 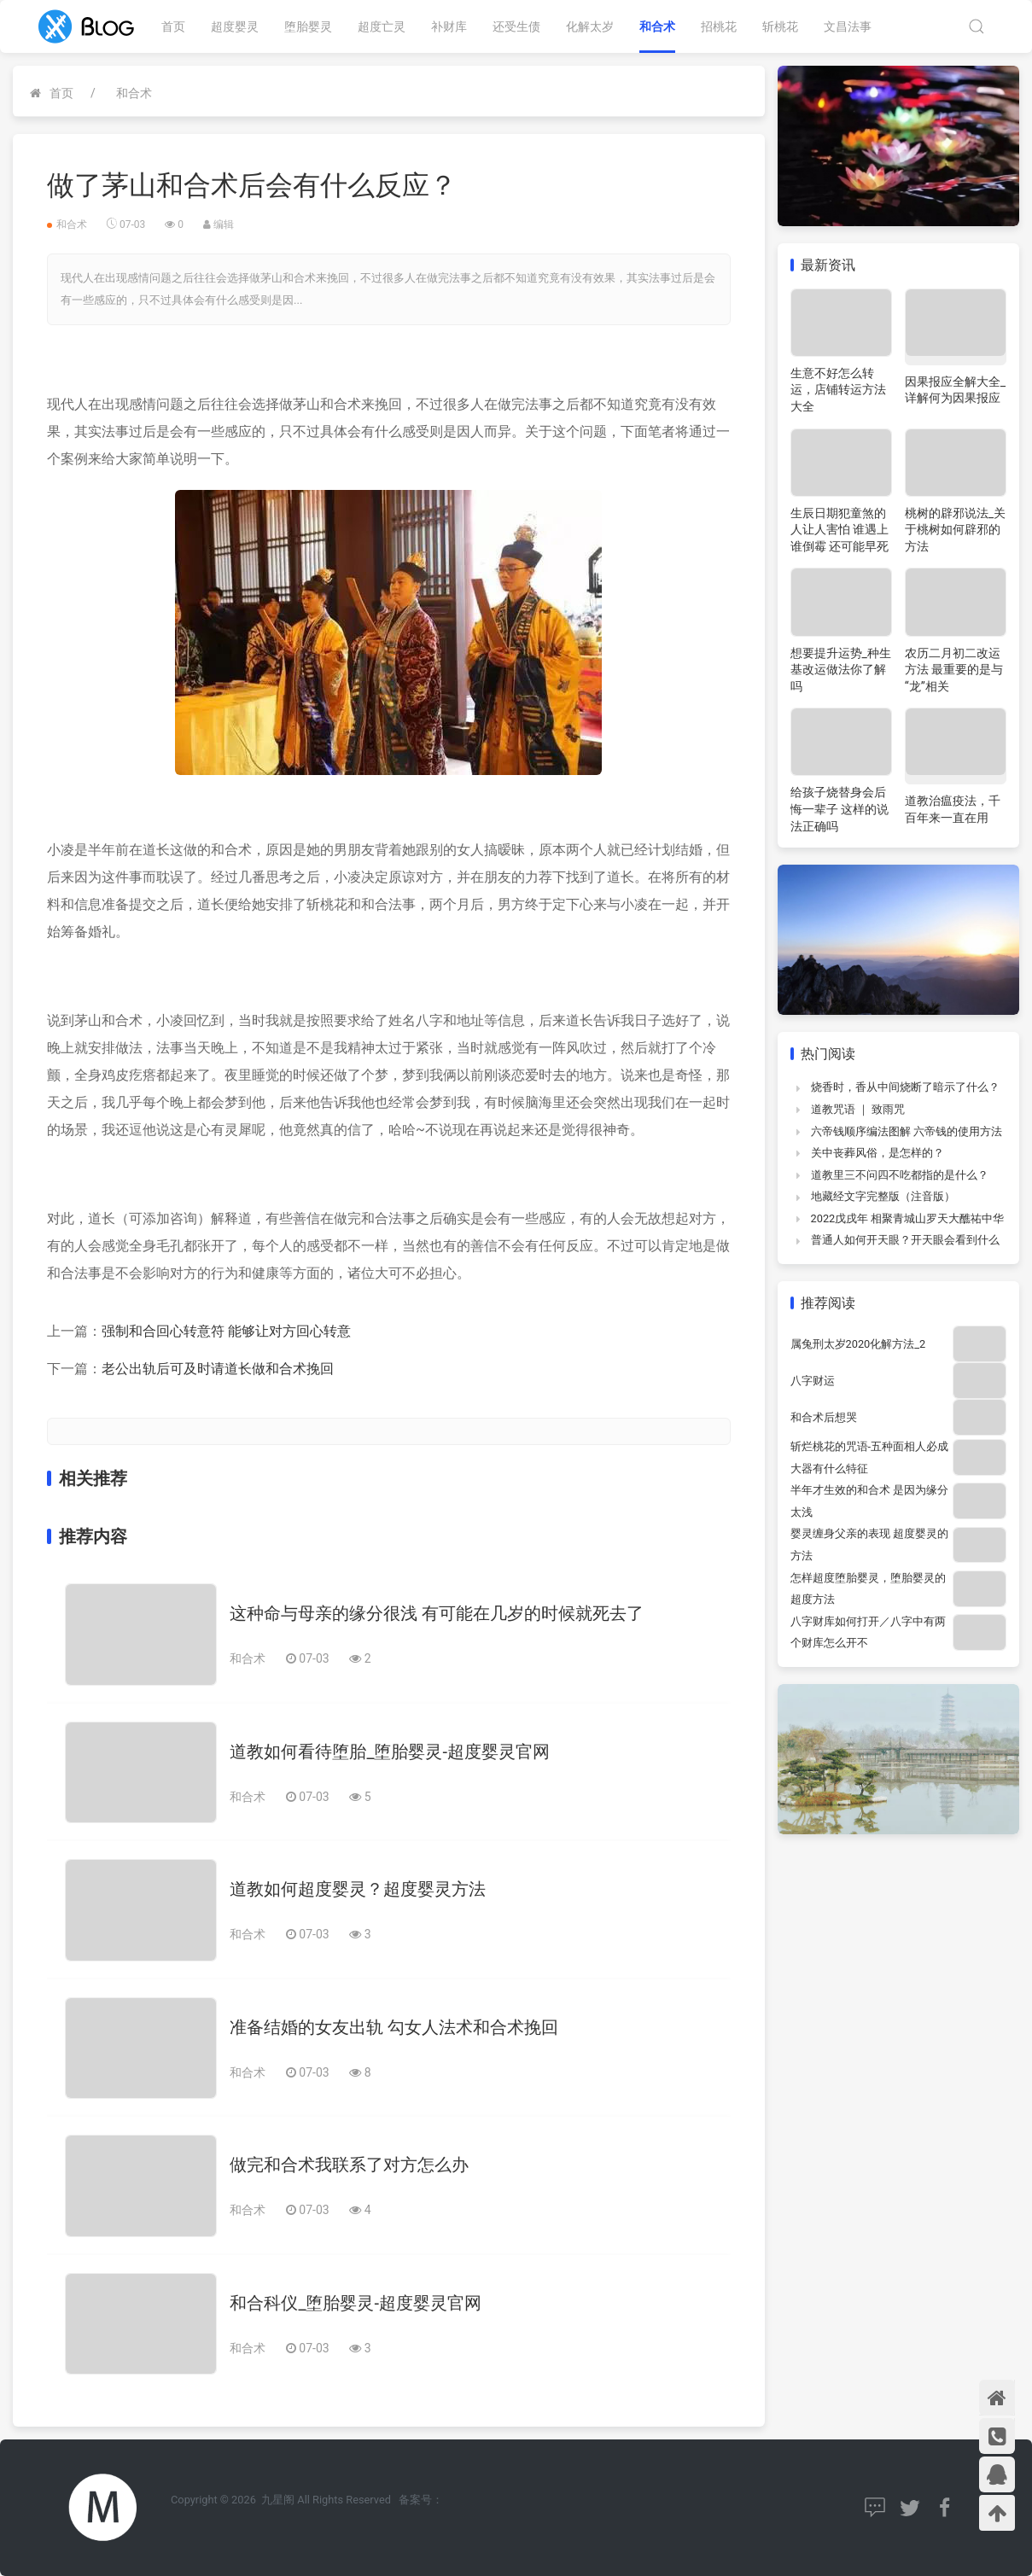 What do you see at coordinates (908, 1218) in the screenshot?
I see `2022戊戌年 相聚青城山罗天大醮祐中华` at bounding box center [908, 1218].